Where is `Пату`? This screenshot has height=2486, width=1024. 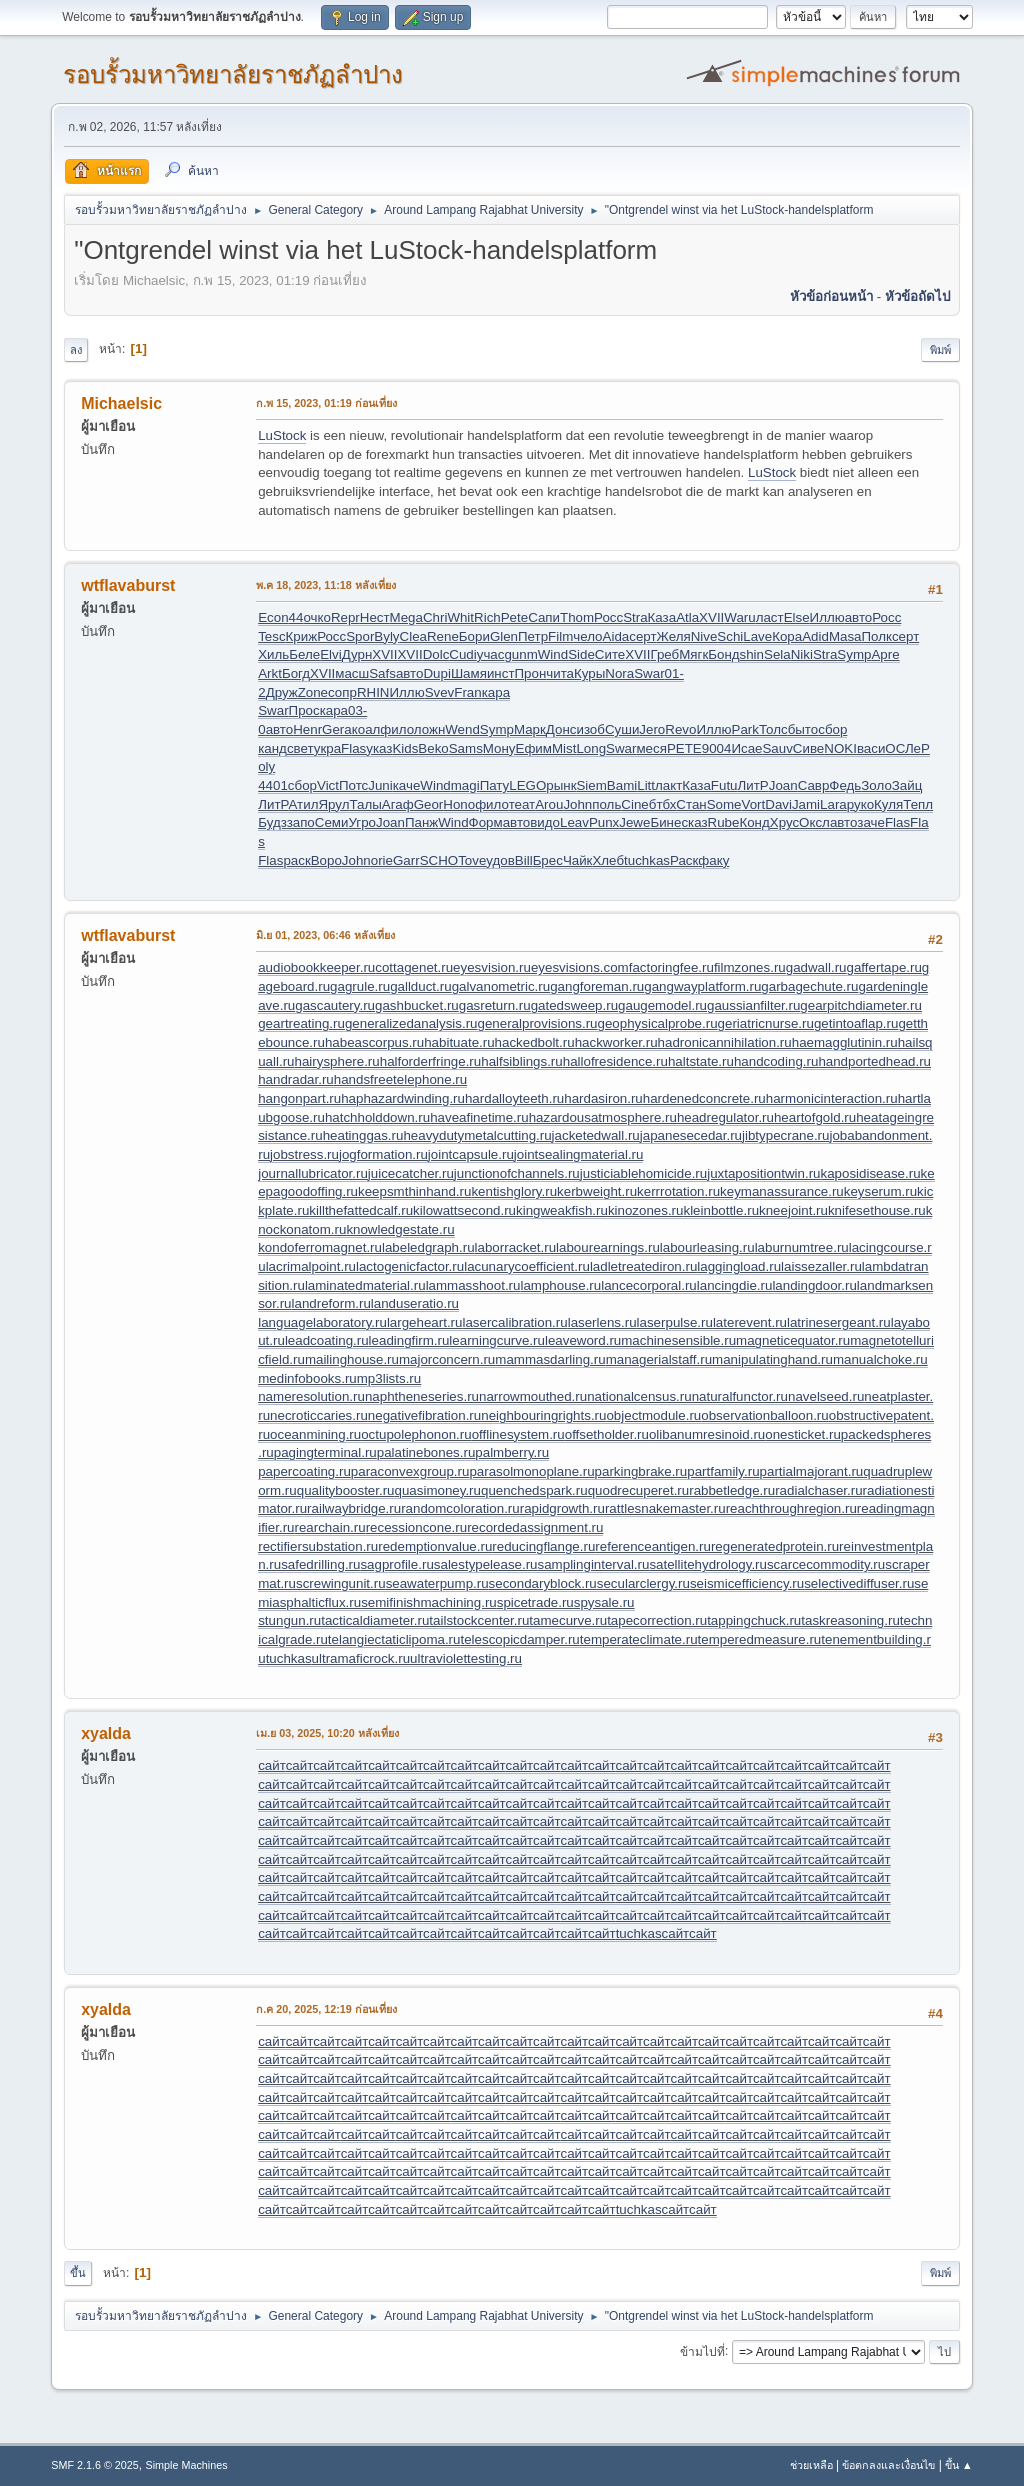
Пату is located at coordinates (495, 785).